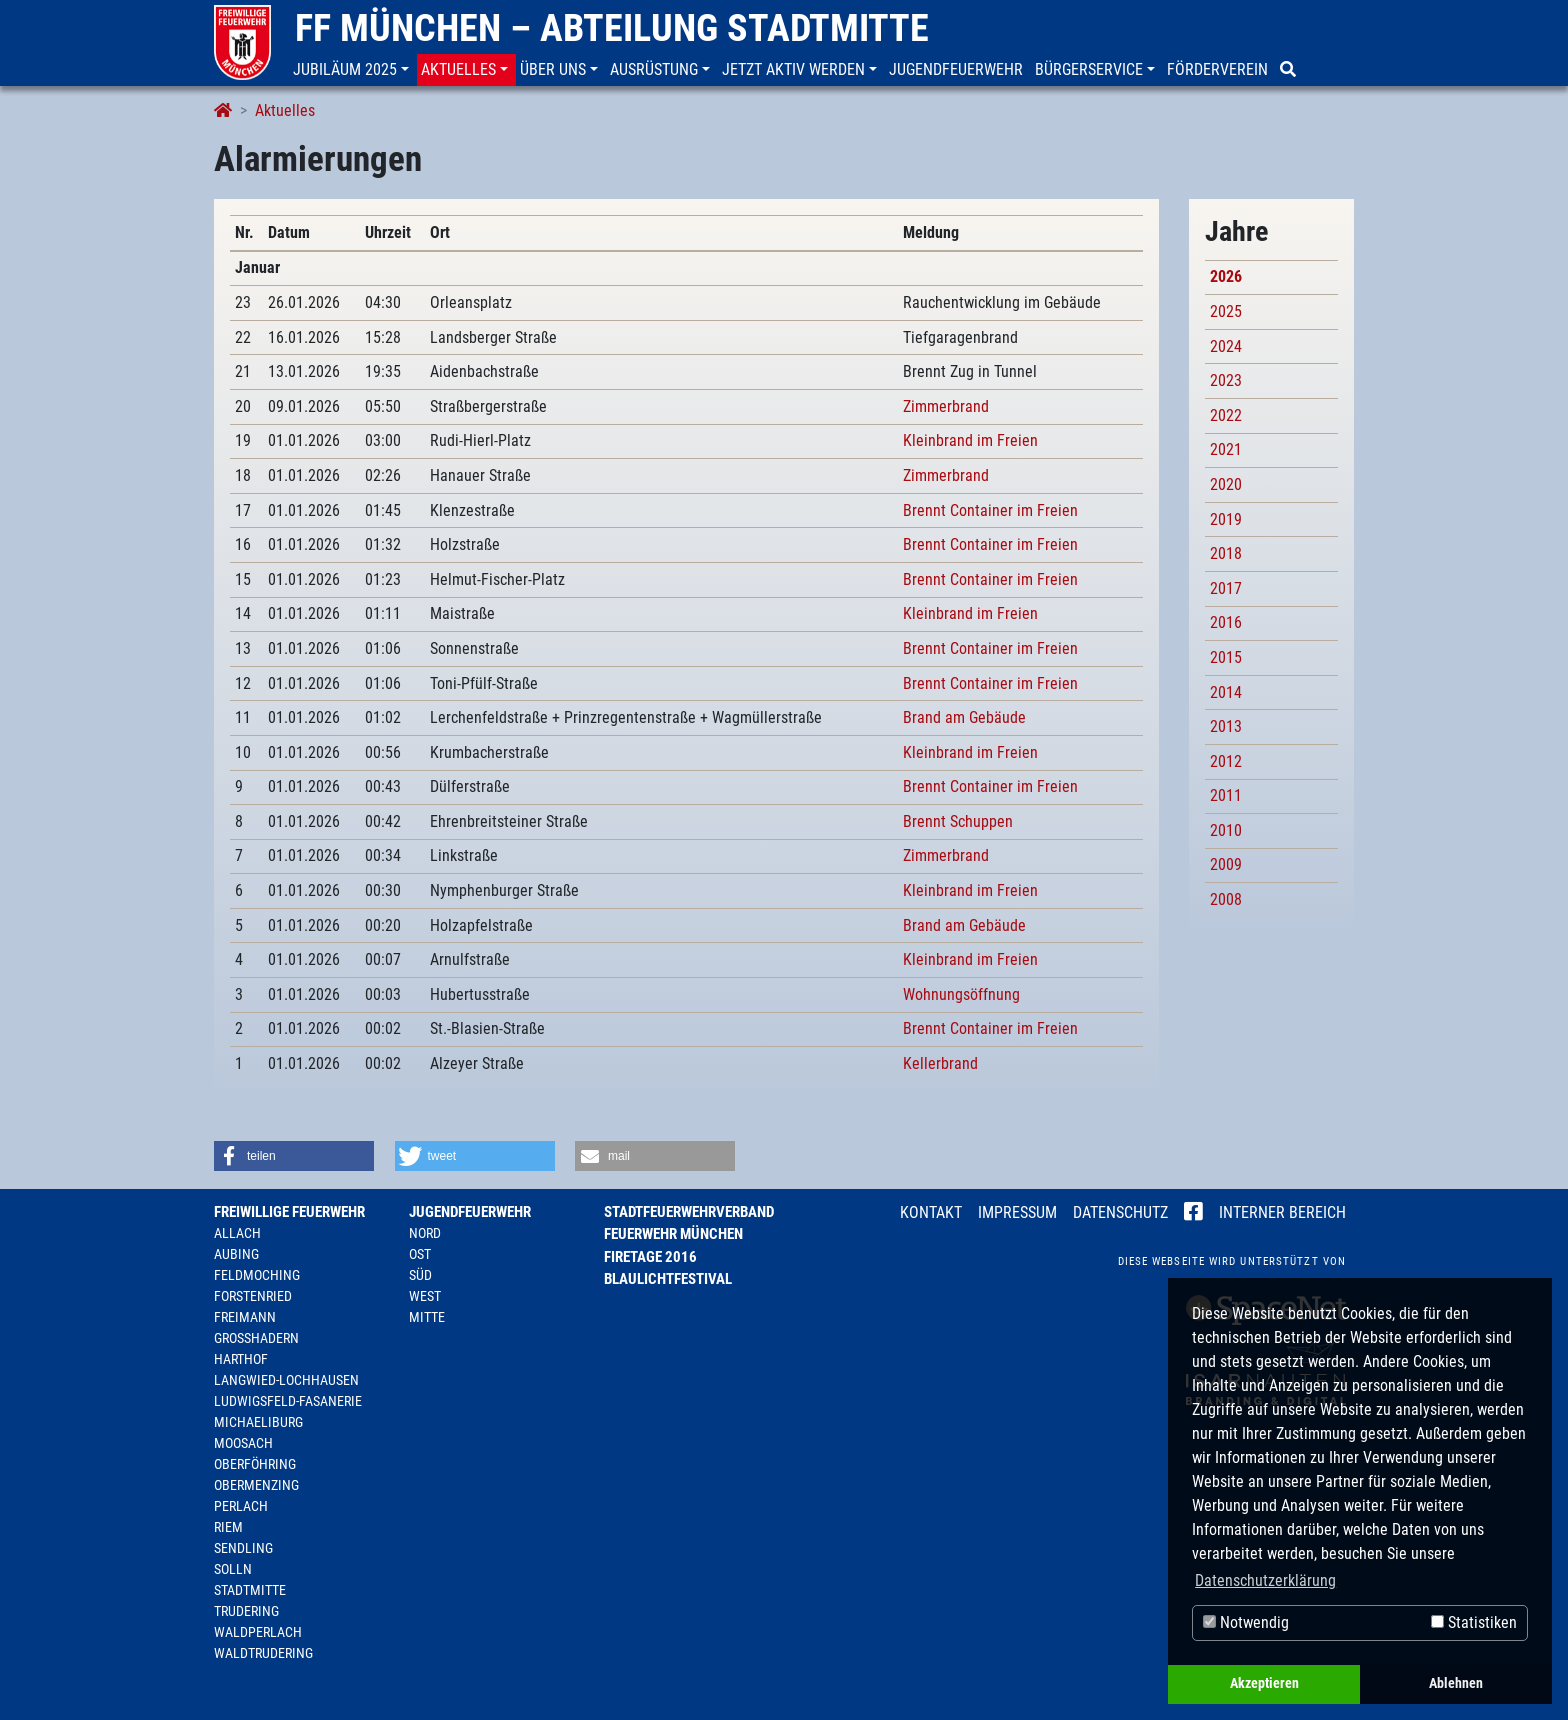  Describe the element at coordinates (1226, 519) in the screenshot. I see `2019` at that location.